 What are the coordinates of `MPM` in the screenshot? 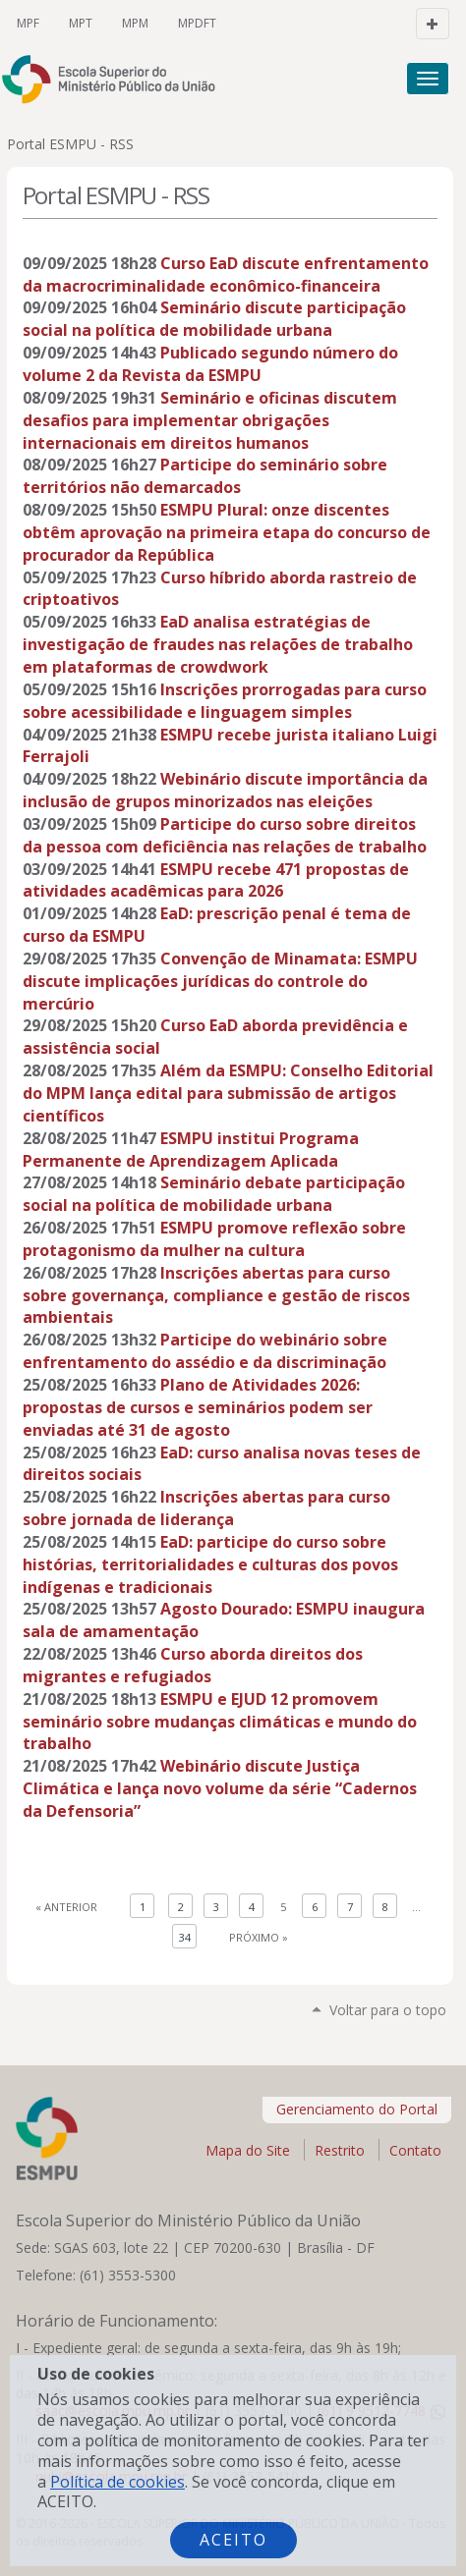 It's located at (135, 23).